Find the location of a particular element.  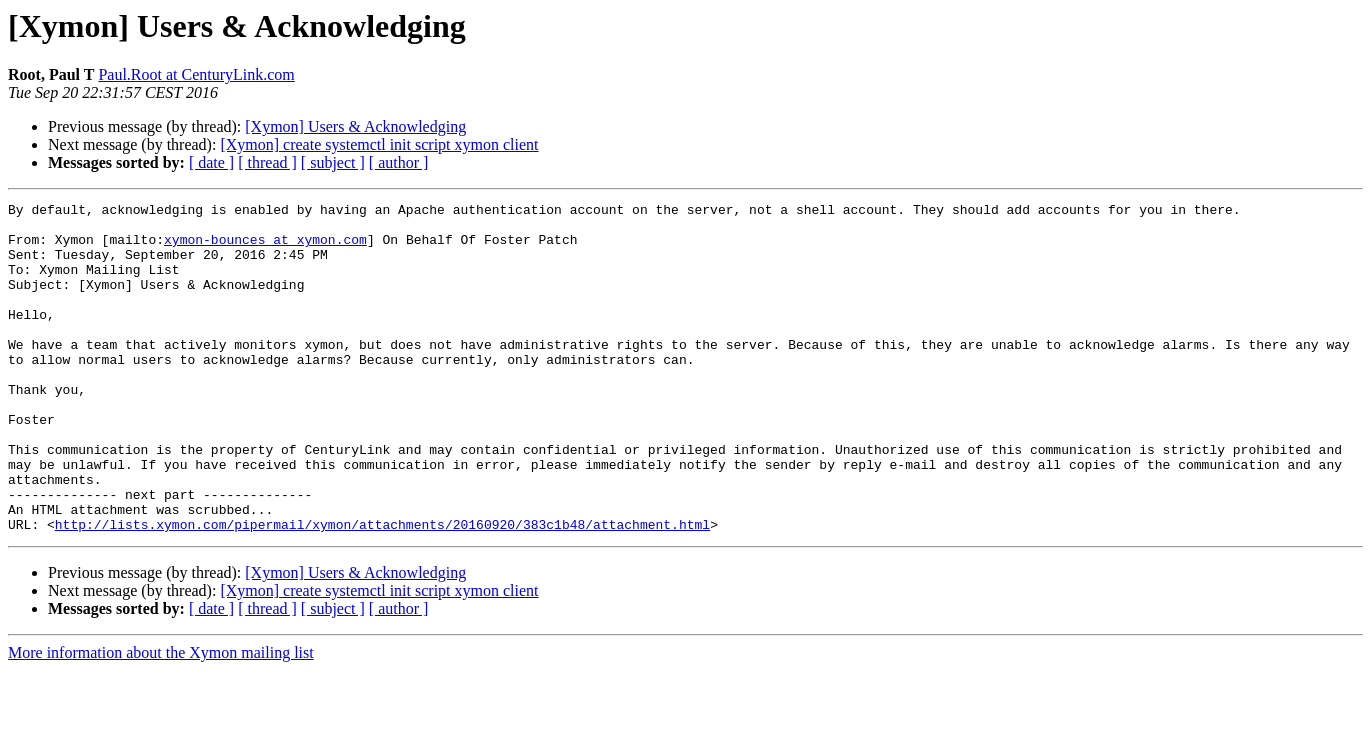

[Xymon] Users & Acknowledging is located at coordinates (355, 126).